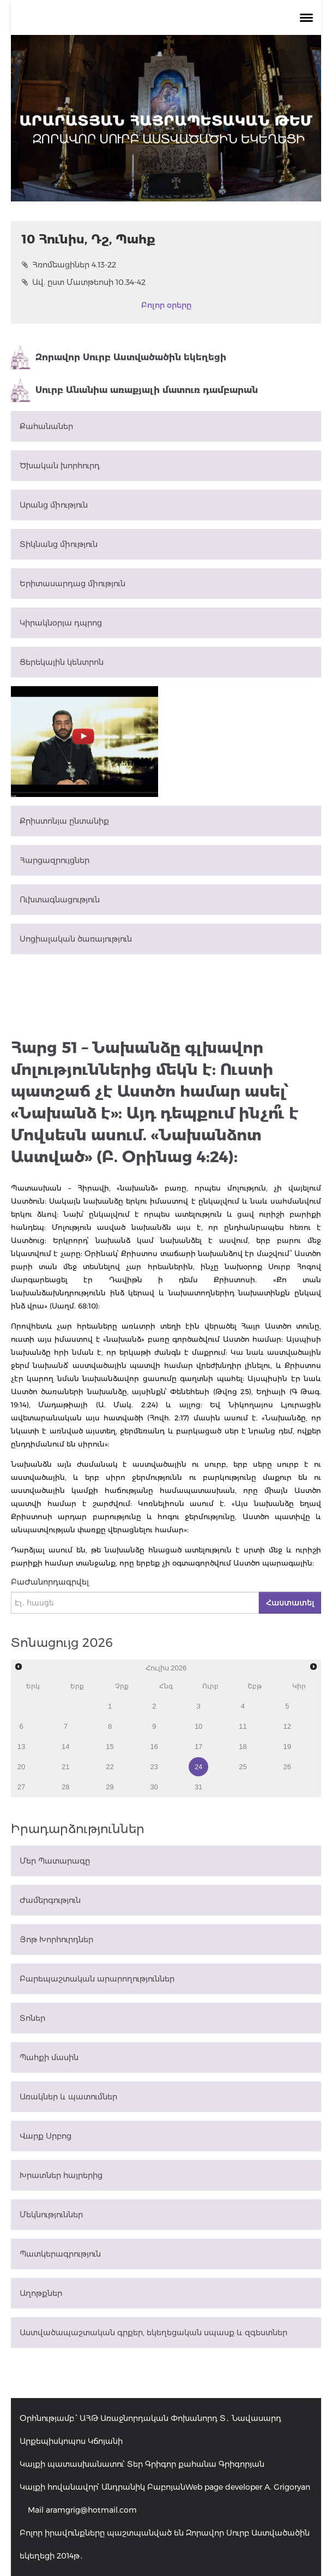 The image size is (332, 2576). What do you see at coordinates (153, 2332) in the screenshot?
I see `Աստվածապաշտական գրքեր, եկեղեցական սպասք և զգեստներ` at bounding box center [153, 2332].